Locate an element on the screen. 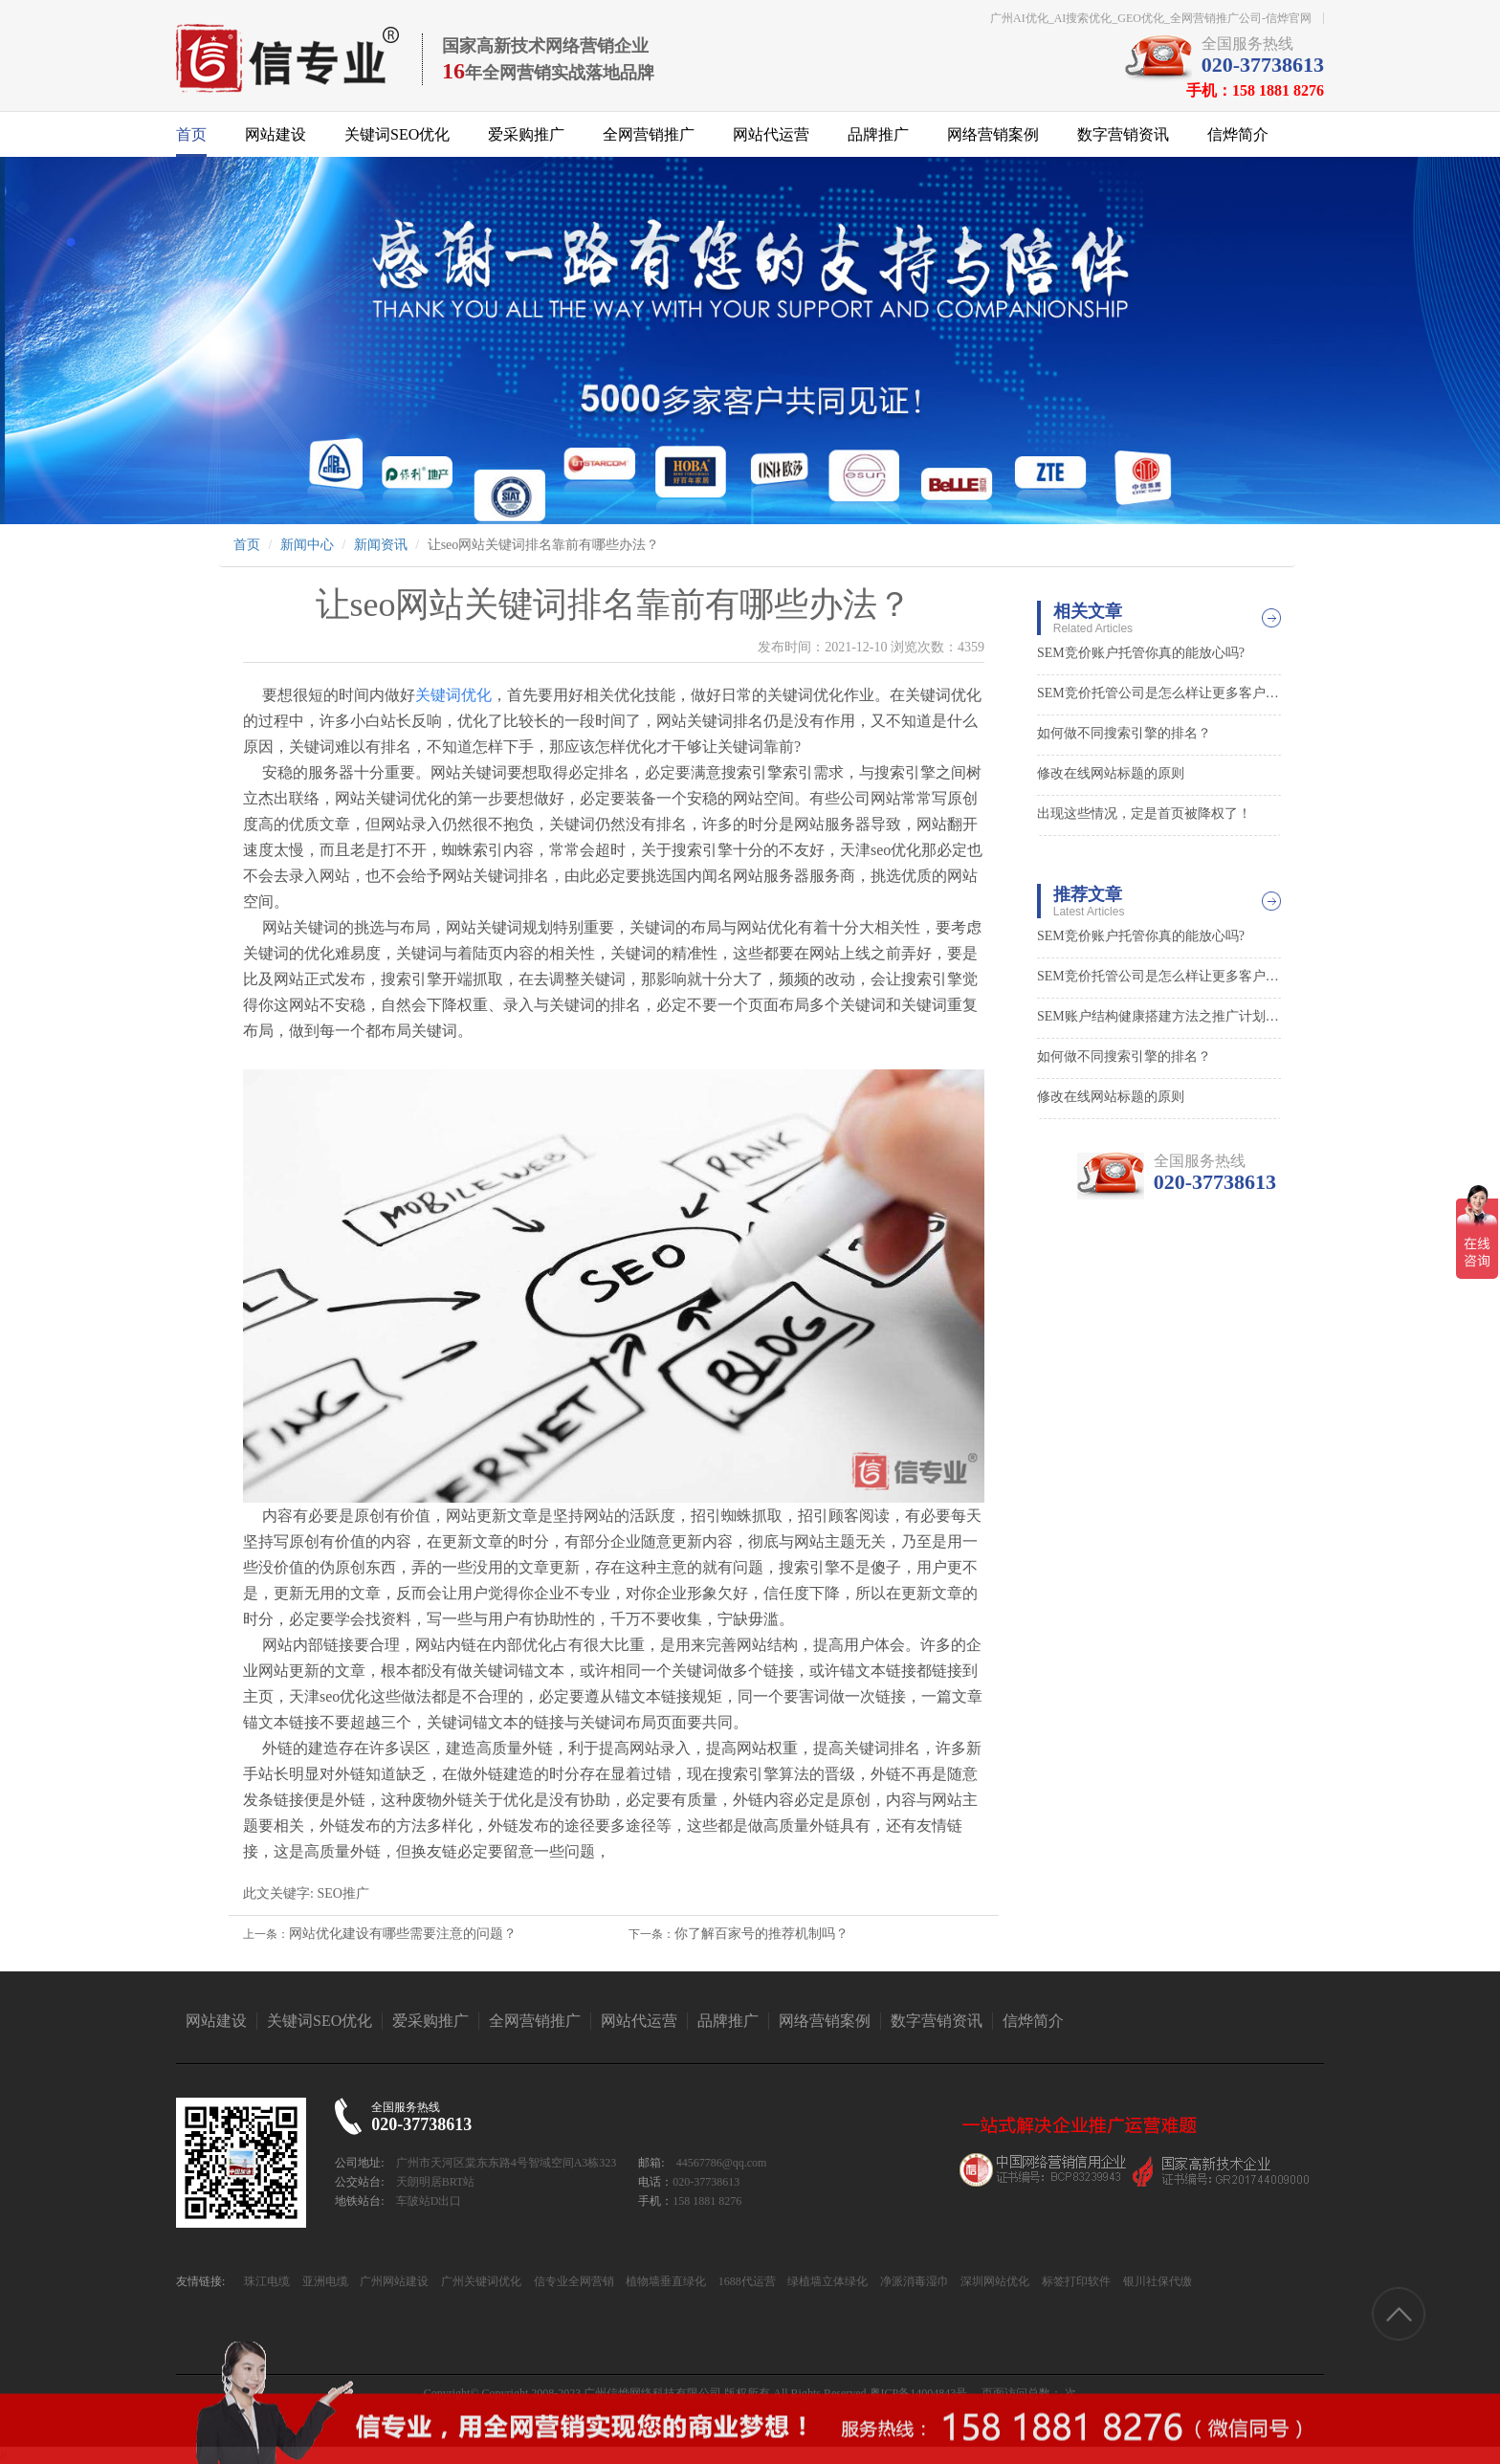 The height and width of the screenshot is (2464, 1500). 网站代运营 is located at coordinates (771, 134).